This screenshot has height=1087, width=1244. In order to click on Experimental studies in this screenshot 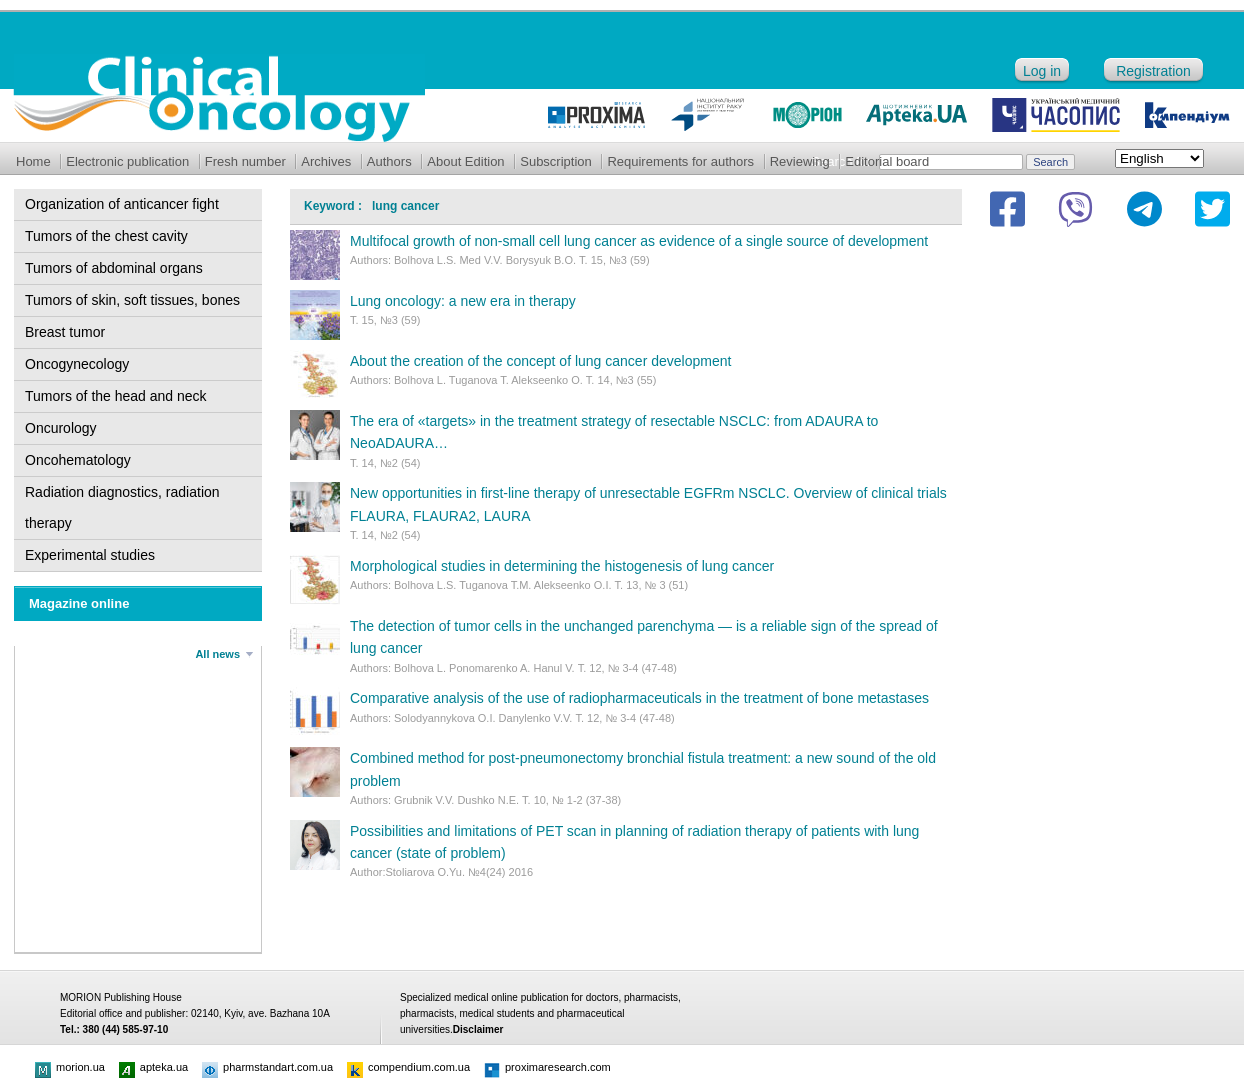, I will do `click(90, 555)`.